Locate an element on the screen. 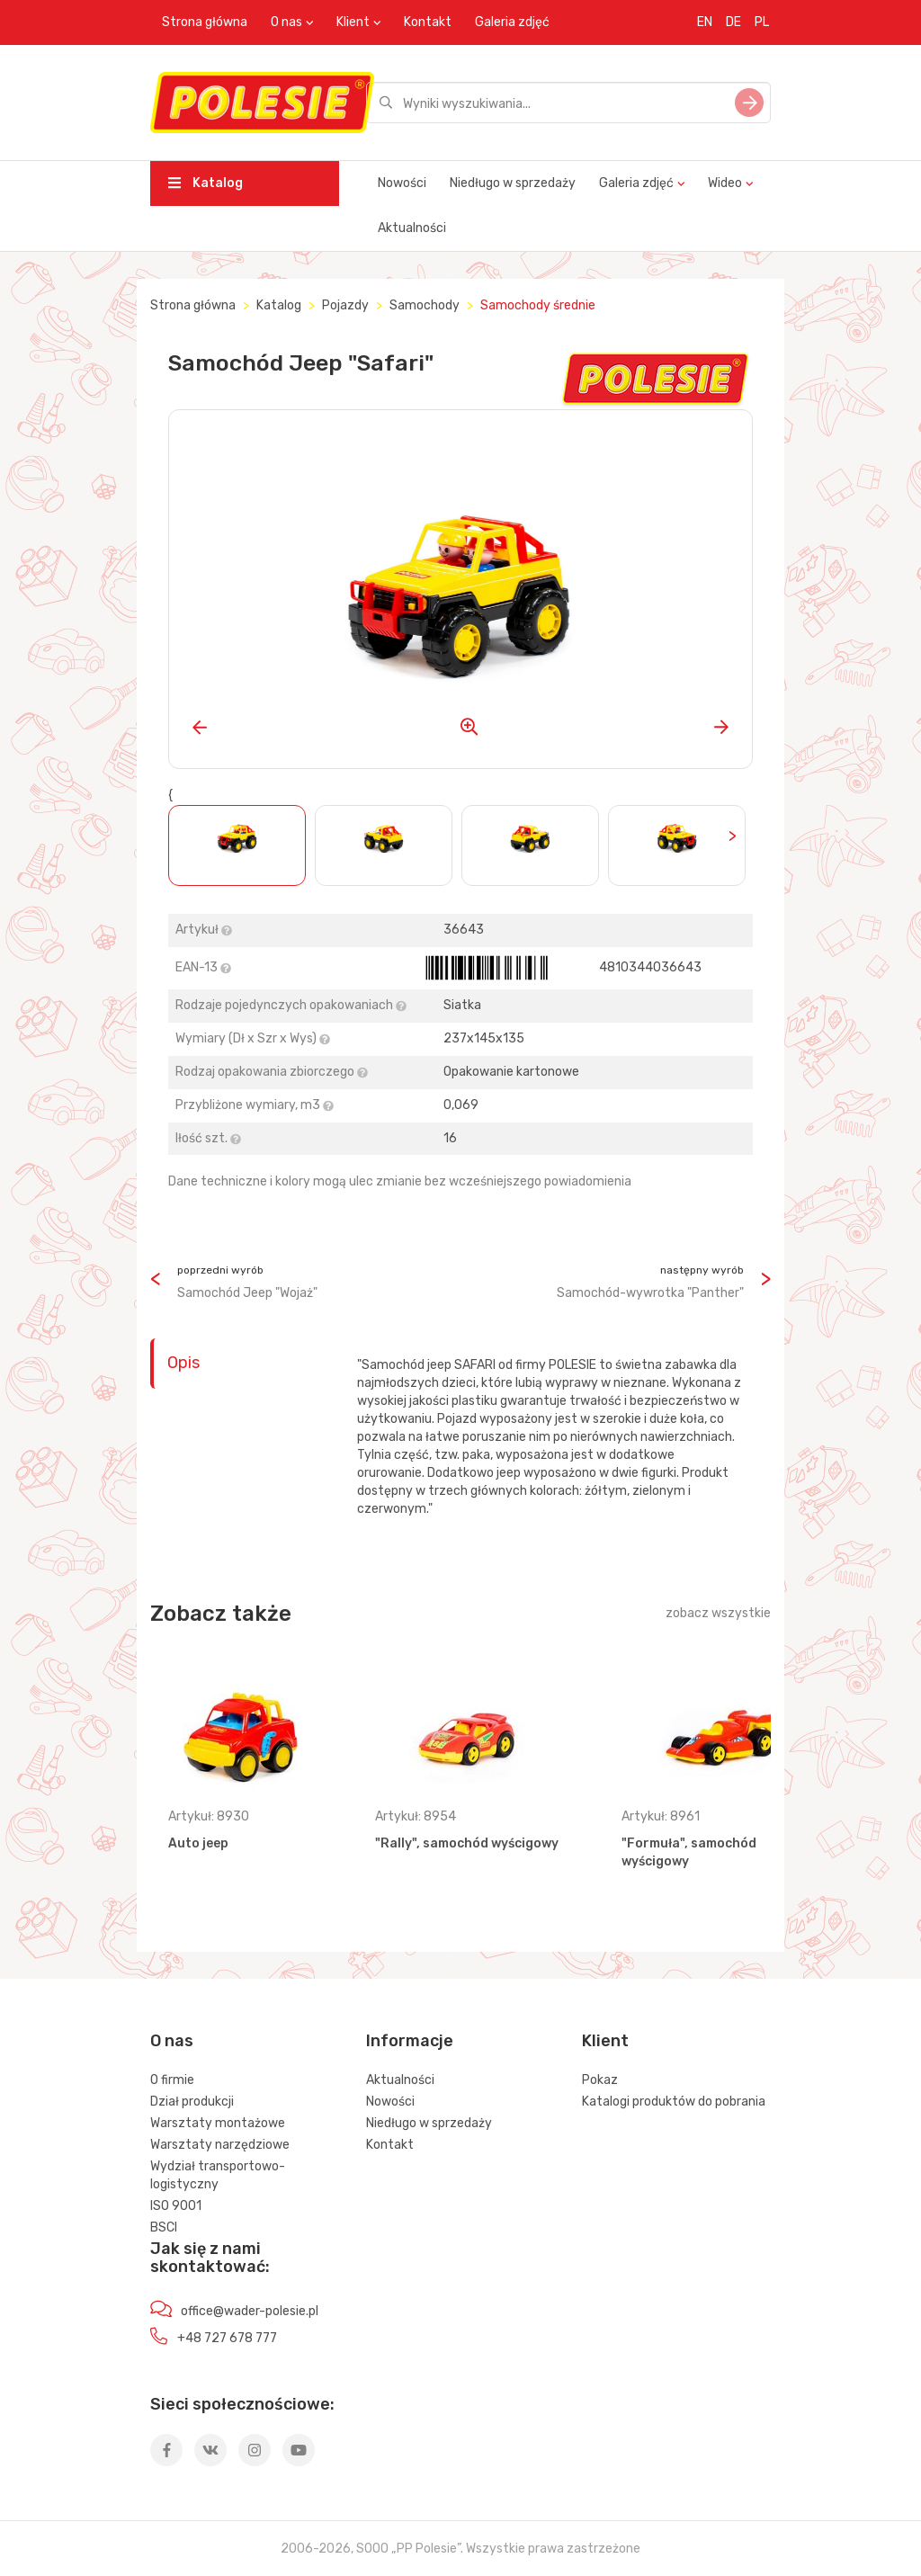  O nas is located at coordinates (286, 22).